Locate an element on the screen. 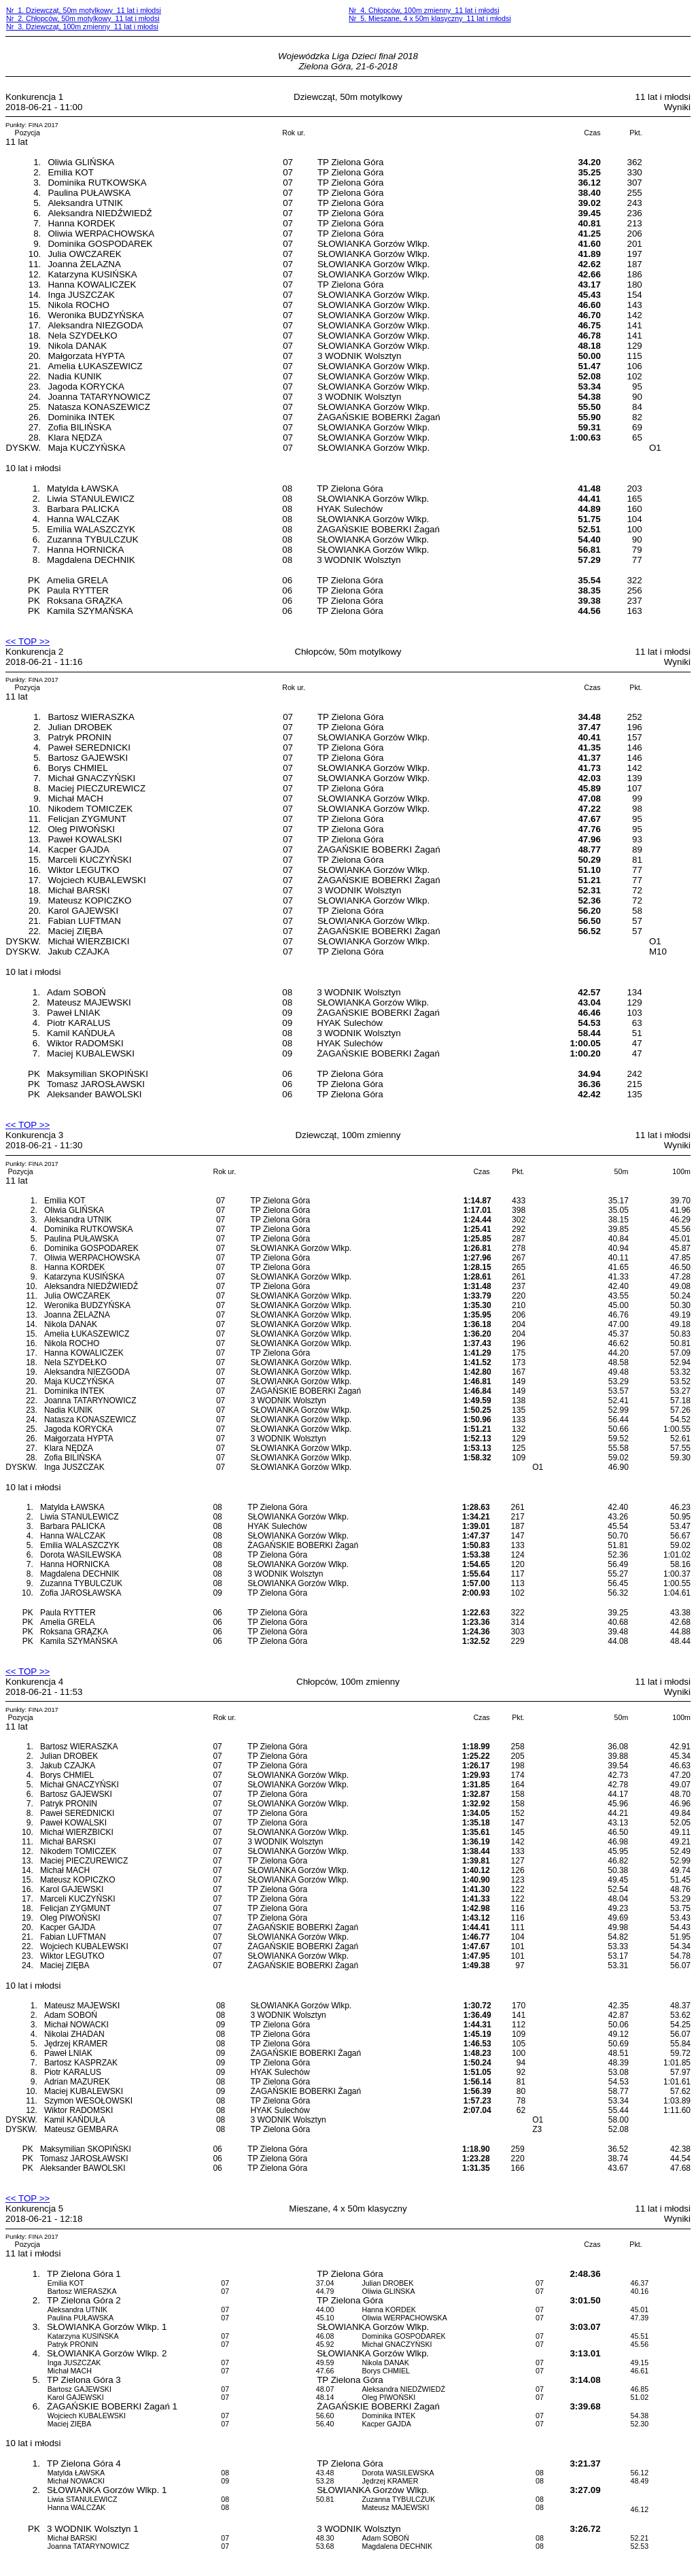 This screenshot has height=2576, width=696. Nr 1. Dziewcząt, 50m motylkowy 11 lat i młodsi is located at coordinates (83, 10).